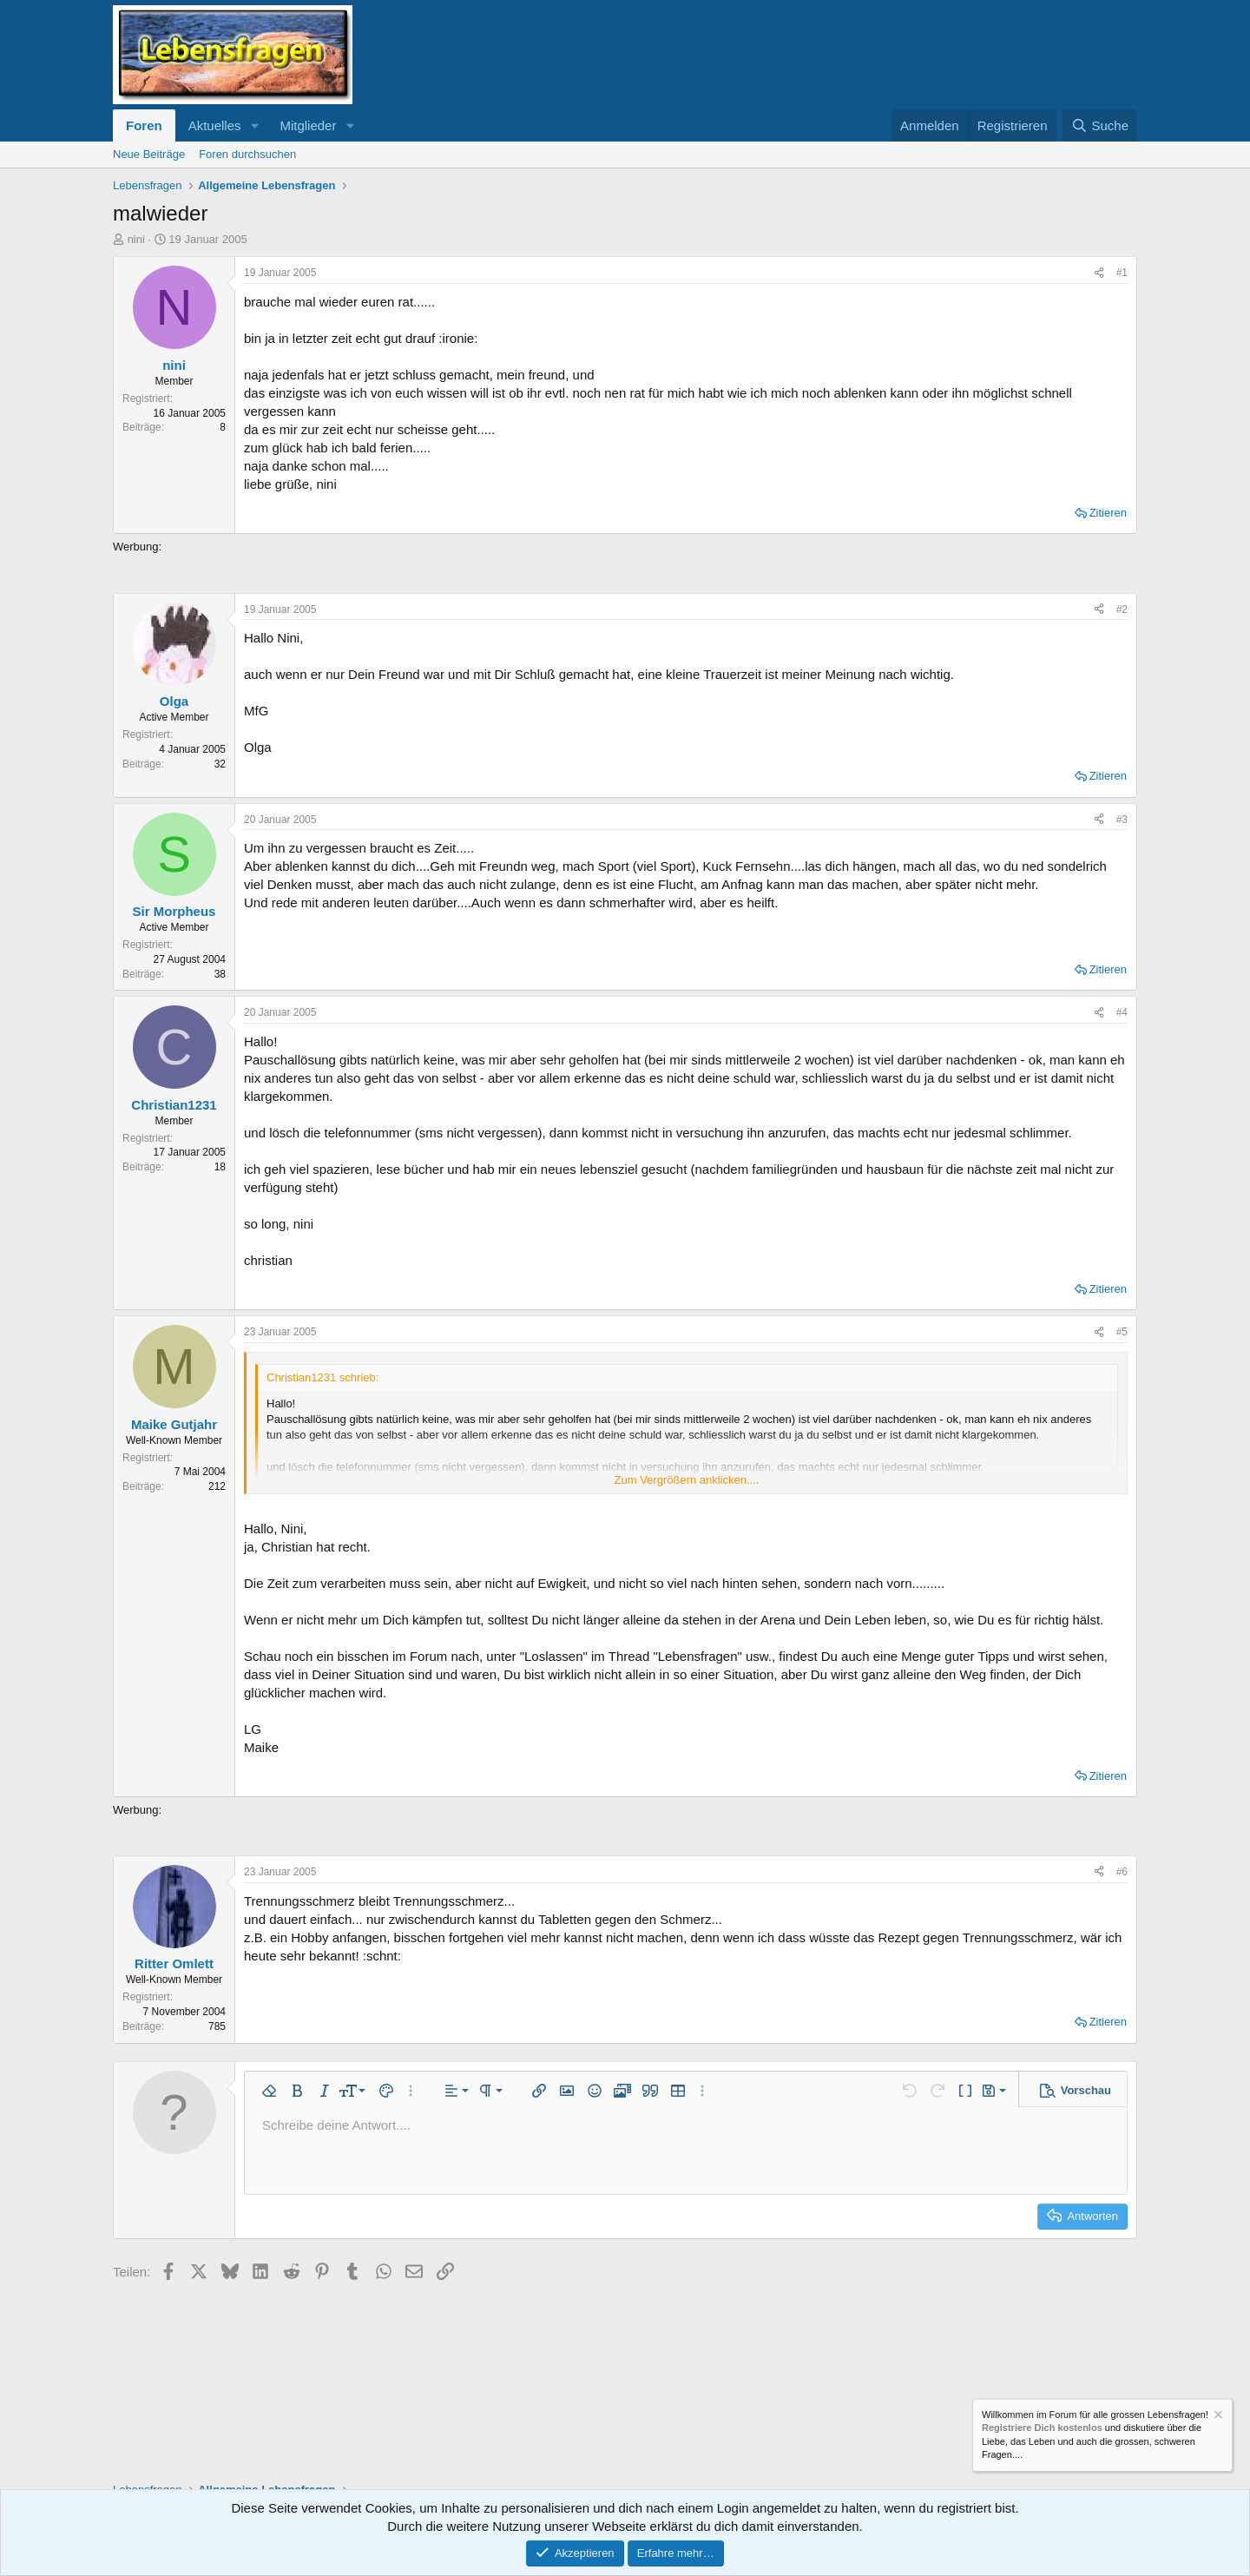 The image size is (1250, 2576). What do you see at coordinates (1217, 2416) in the screenshot?
I see `[Information verwerfen]` at bounding box center [1217, 2416].